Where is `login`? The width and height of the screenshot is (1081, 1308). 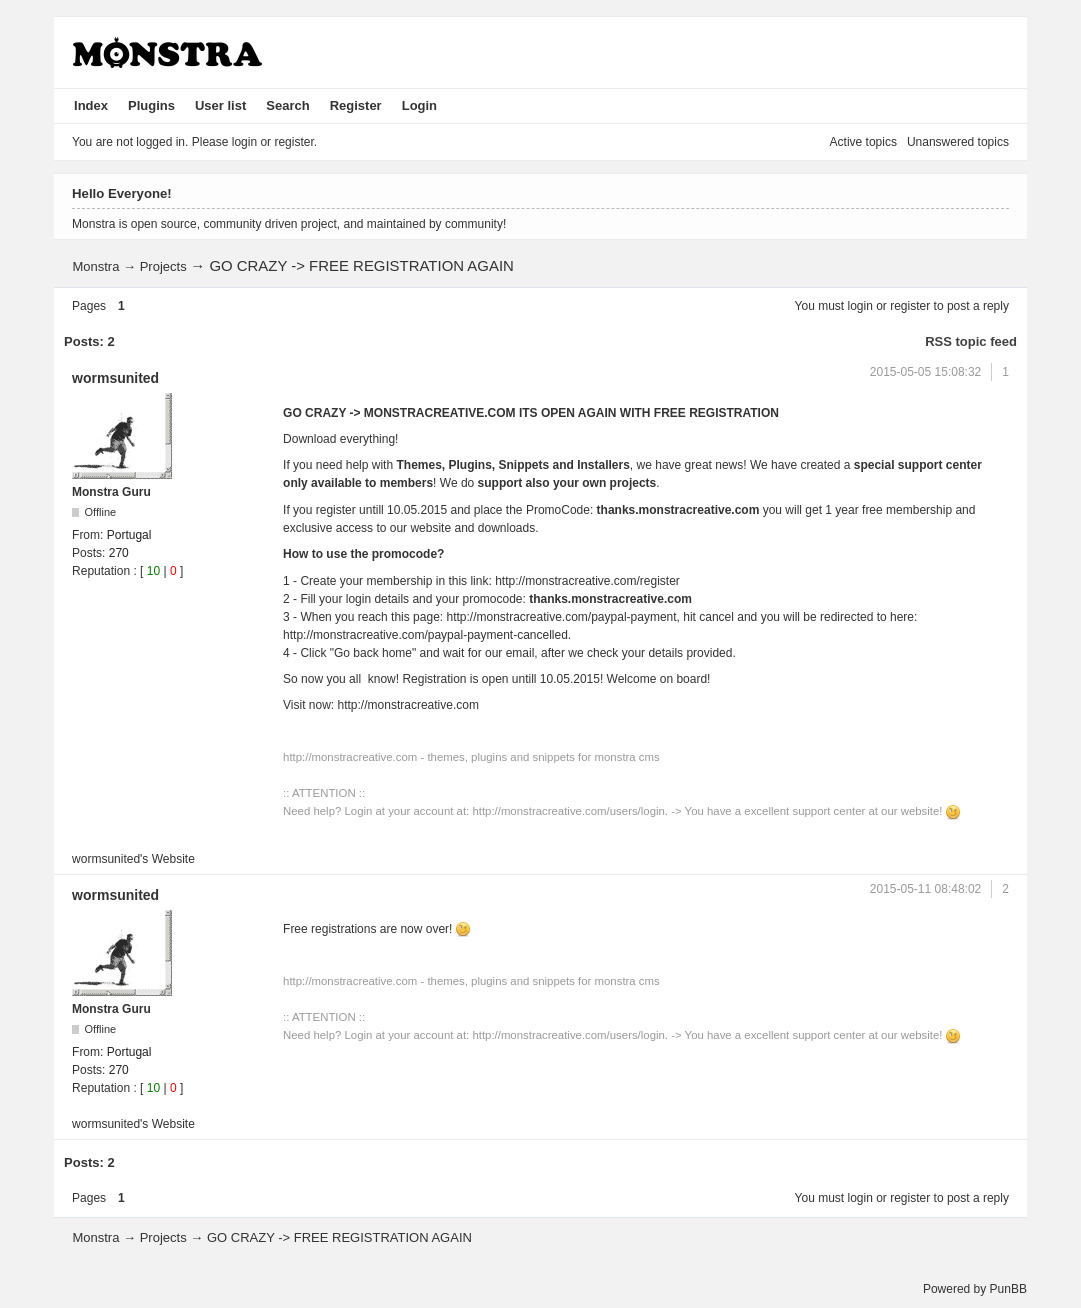 login is located at coordinates (860, 306).